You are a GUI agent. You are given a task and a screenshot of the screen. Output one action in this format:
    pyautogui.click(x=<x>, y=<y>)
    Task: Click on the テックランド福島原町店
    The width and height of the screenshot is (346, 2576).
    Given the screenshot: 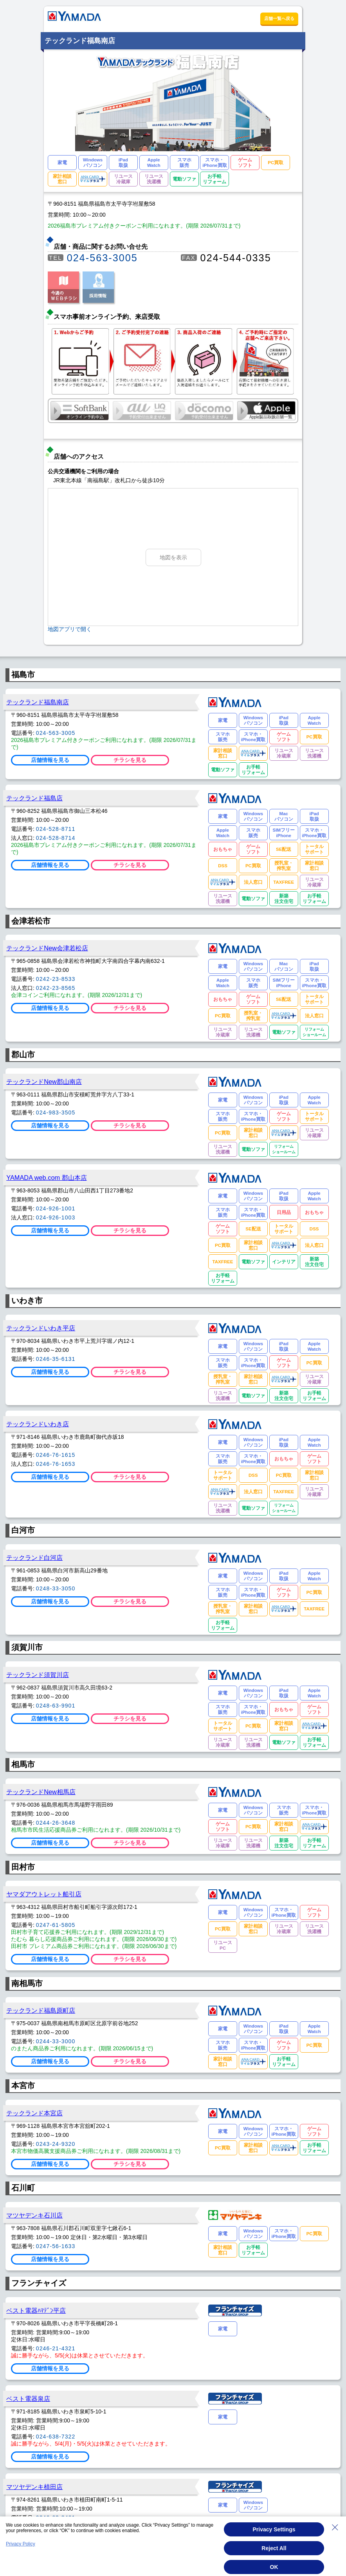 What is the action you would take?
    pyautogui.click(x=40, y=2010)
    